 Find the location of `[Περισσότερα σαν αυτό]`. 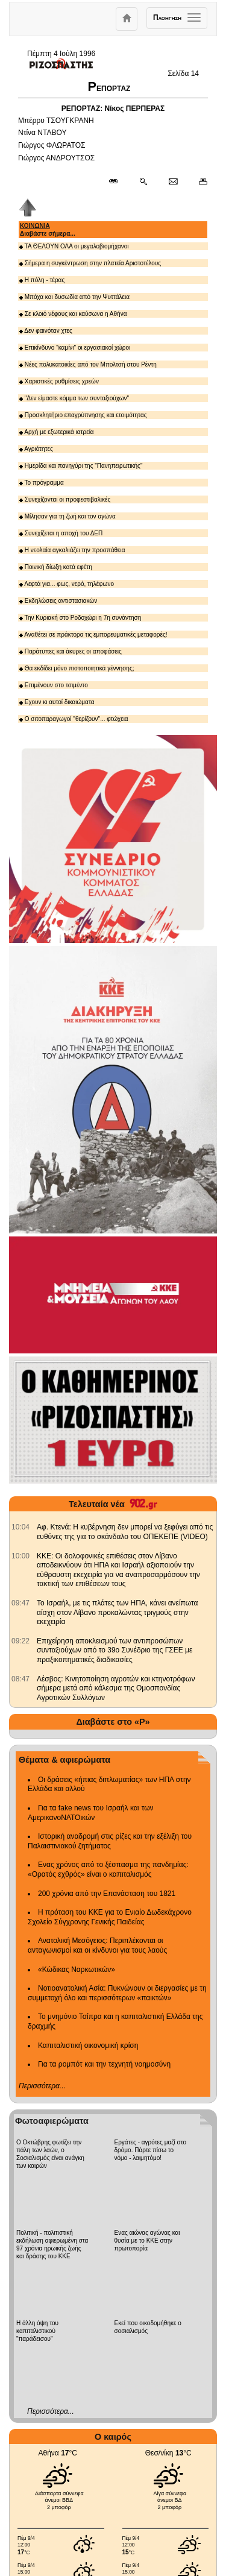

[Περισσότερα σαν αυτό] is located at coordinates (143, 182).